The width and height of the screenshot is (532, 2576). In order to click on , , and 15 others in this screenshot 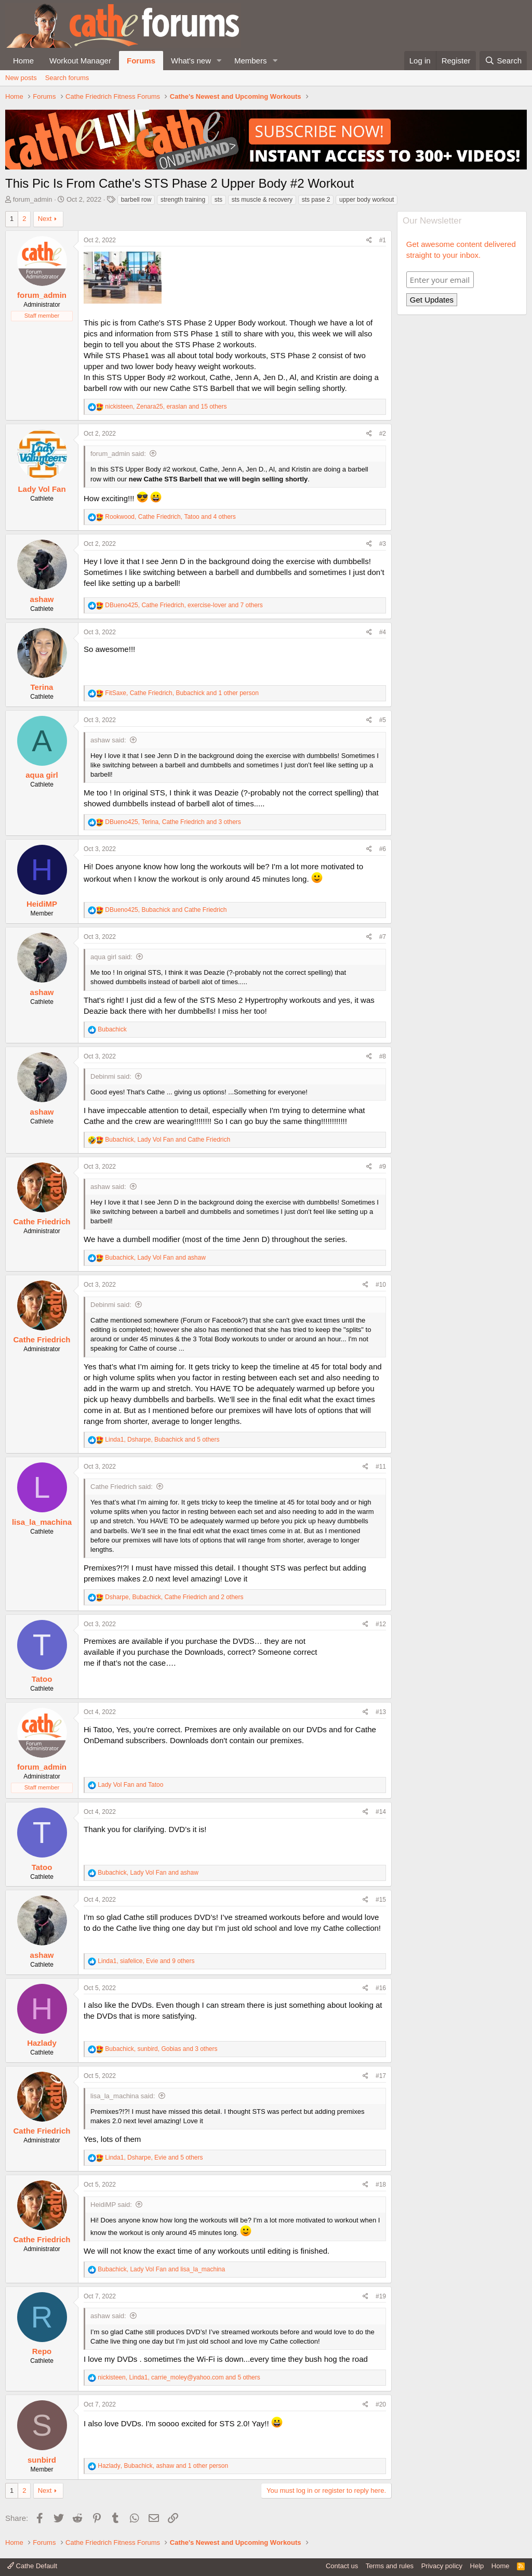, I will do `click(166, 406)`.